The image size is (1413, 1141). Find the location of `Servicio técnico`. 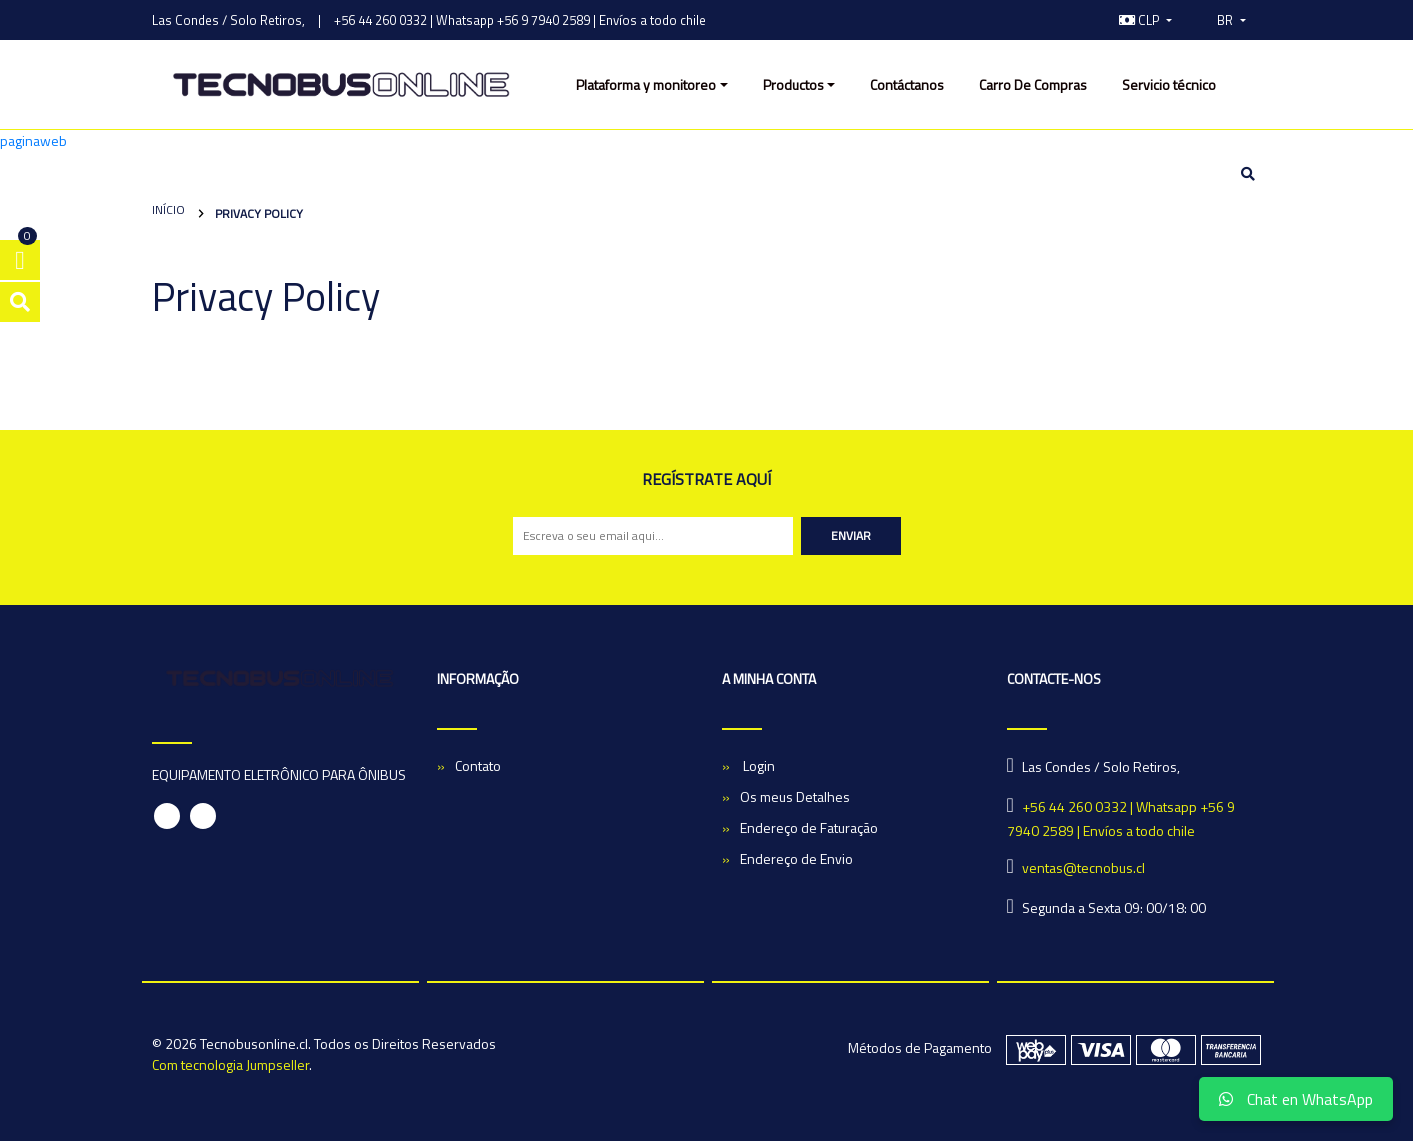

Servicio técnico is located at coordinates (1169, 84).